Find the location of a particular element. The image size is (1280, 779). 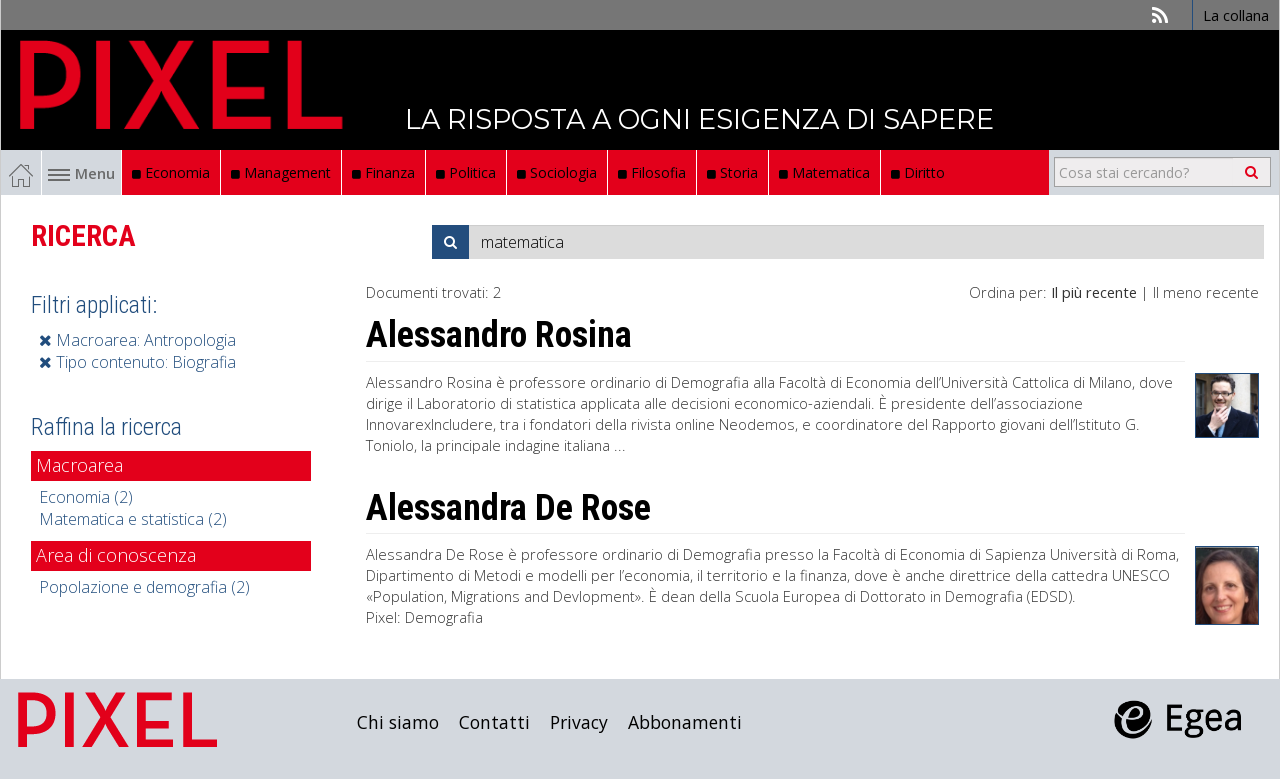

Abbonamenti is located at coordinates (685, 722).